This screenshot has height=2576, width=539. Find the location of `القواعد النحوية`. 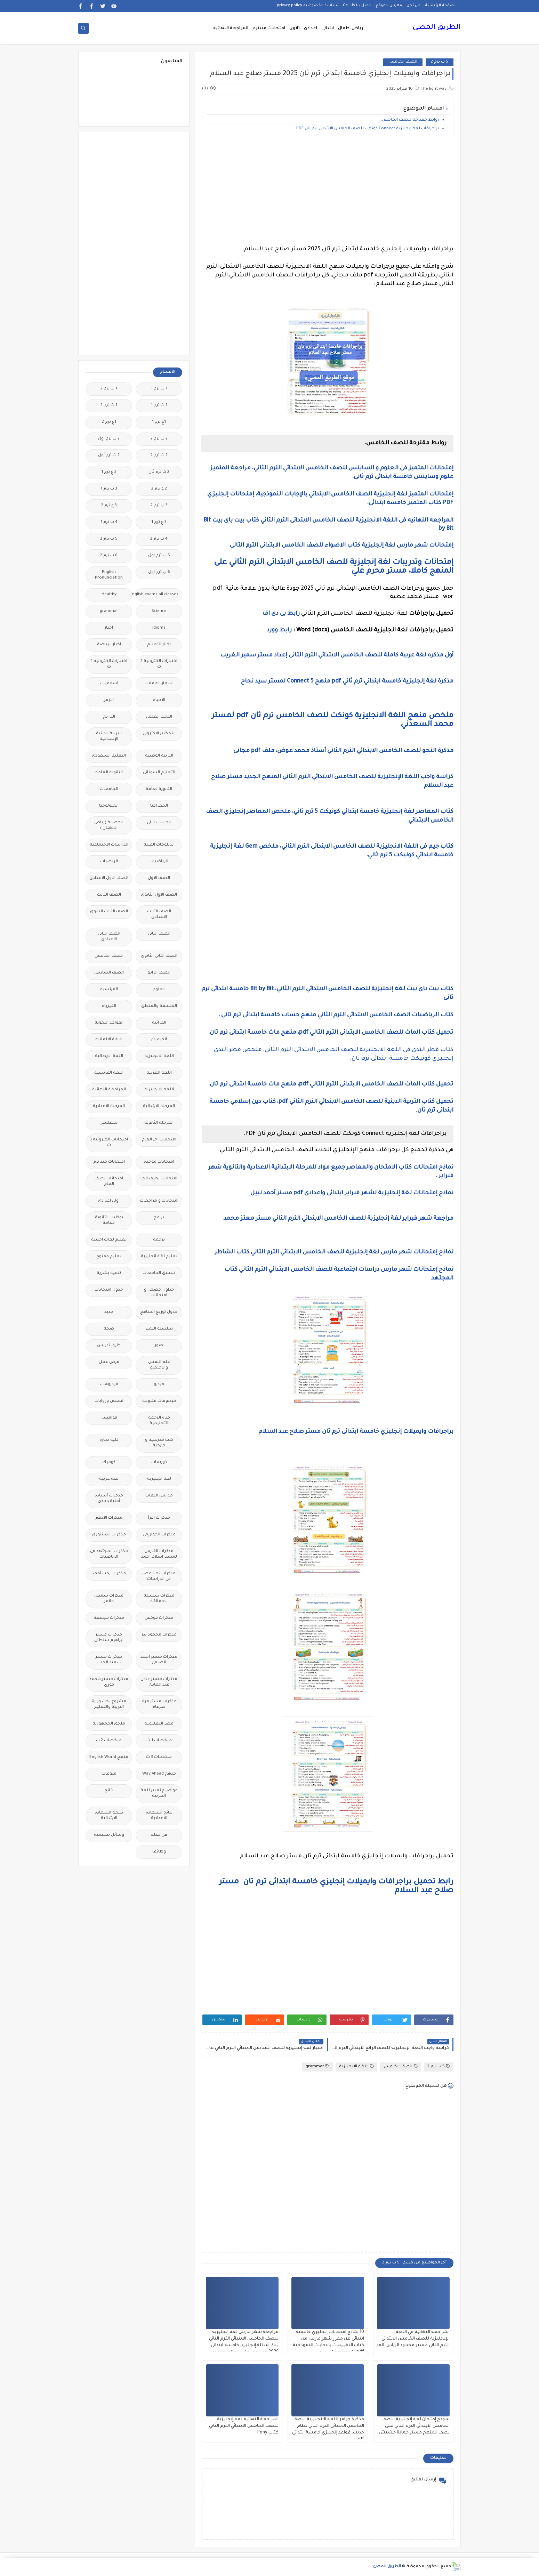

القواعد النحوية is located at coordinates (109, 1023).